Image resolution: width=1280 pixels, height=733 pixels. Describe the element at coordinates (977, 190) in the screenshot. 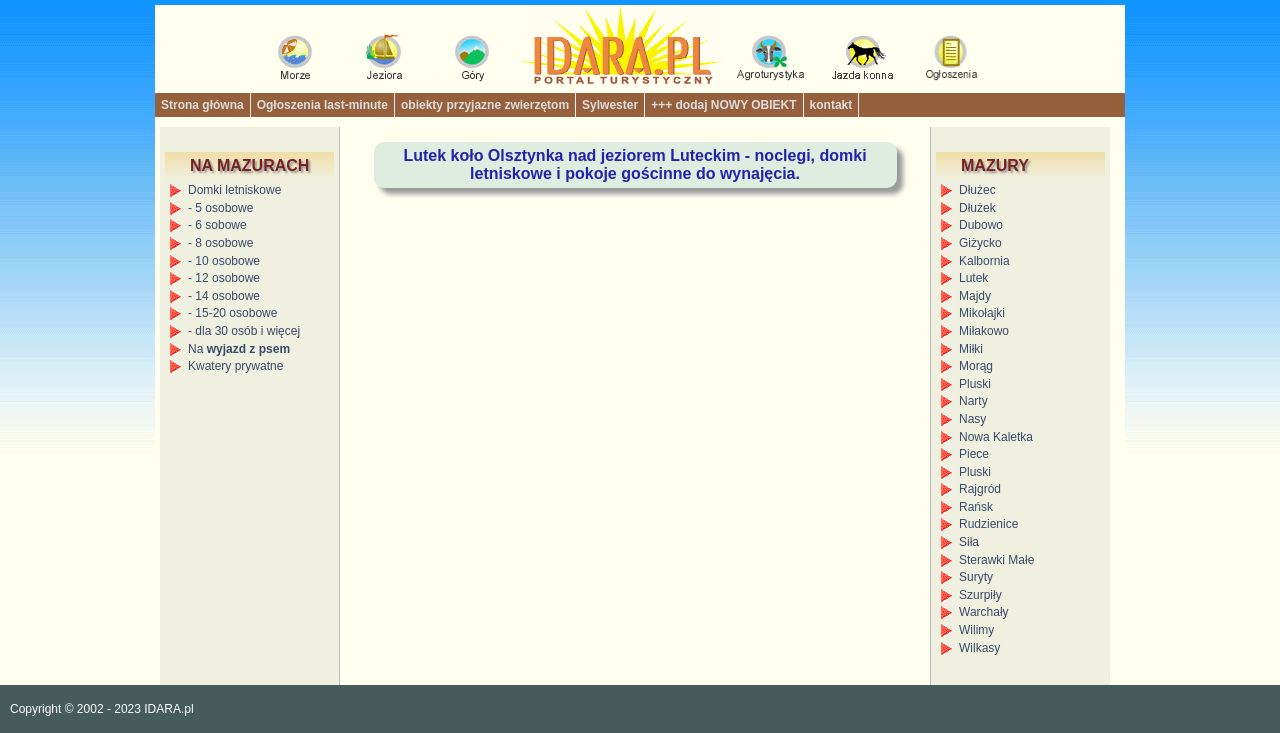

I see `Dłużec` at that location.